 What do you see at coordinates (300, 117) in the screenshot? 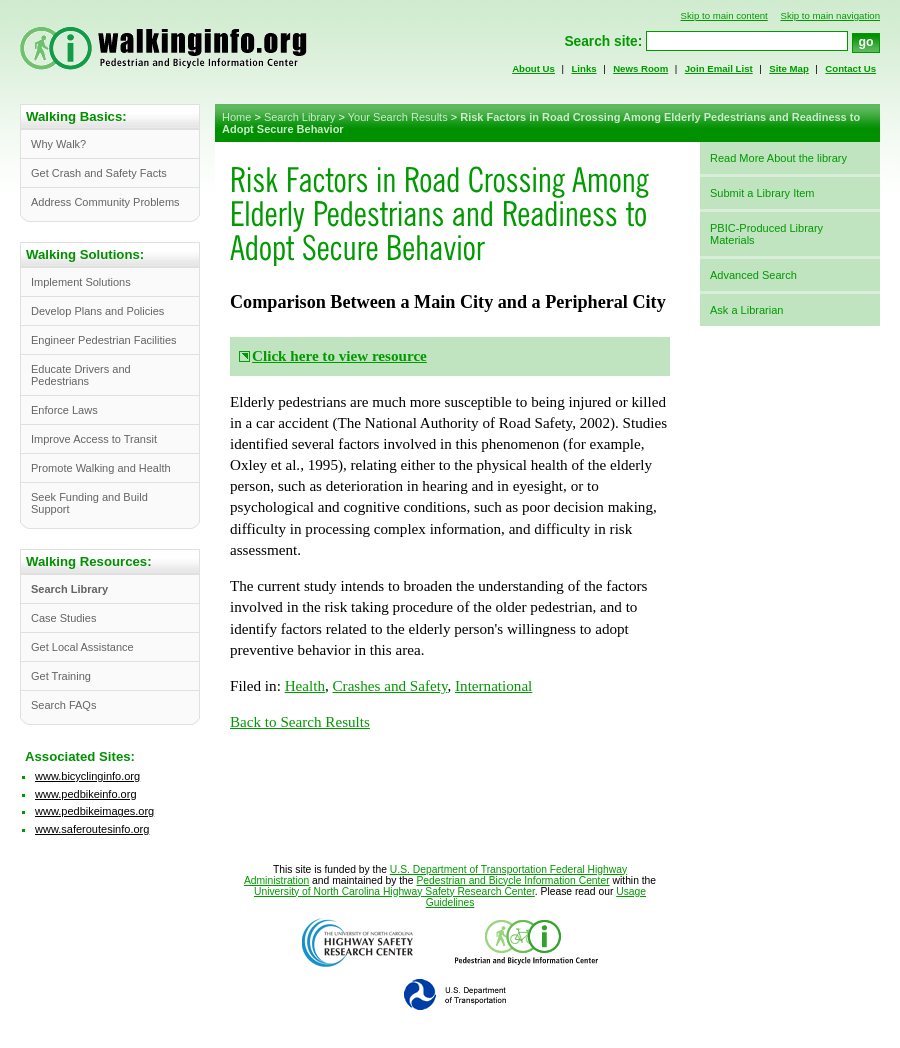
I see `Search Library` at bounding box center [300, 117].